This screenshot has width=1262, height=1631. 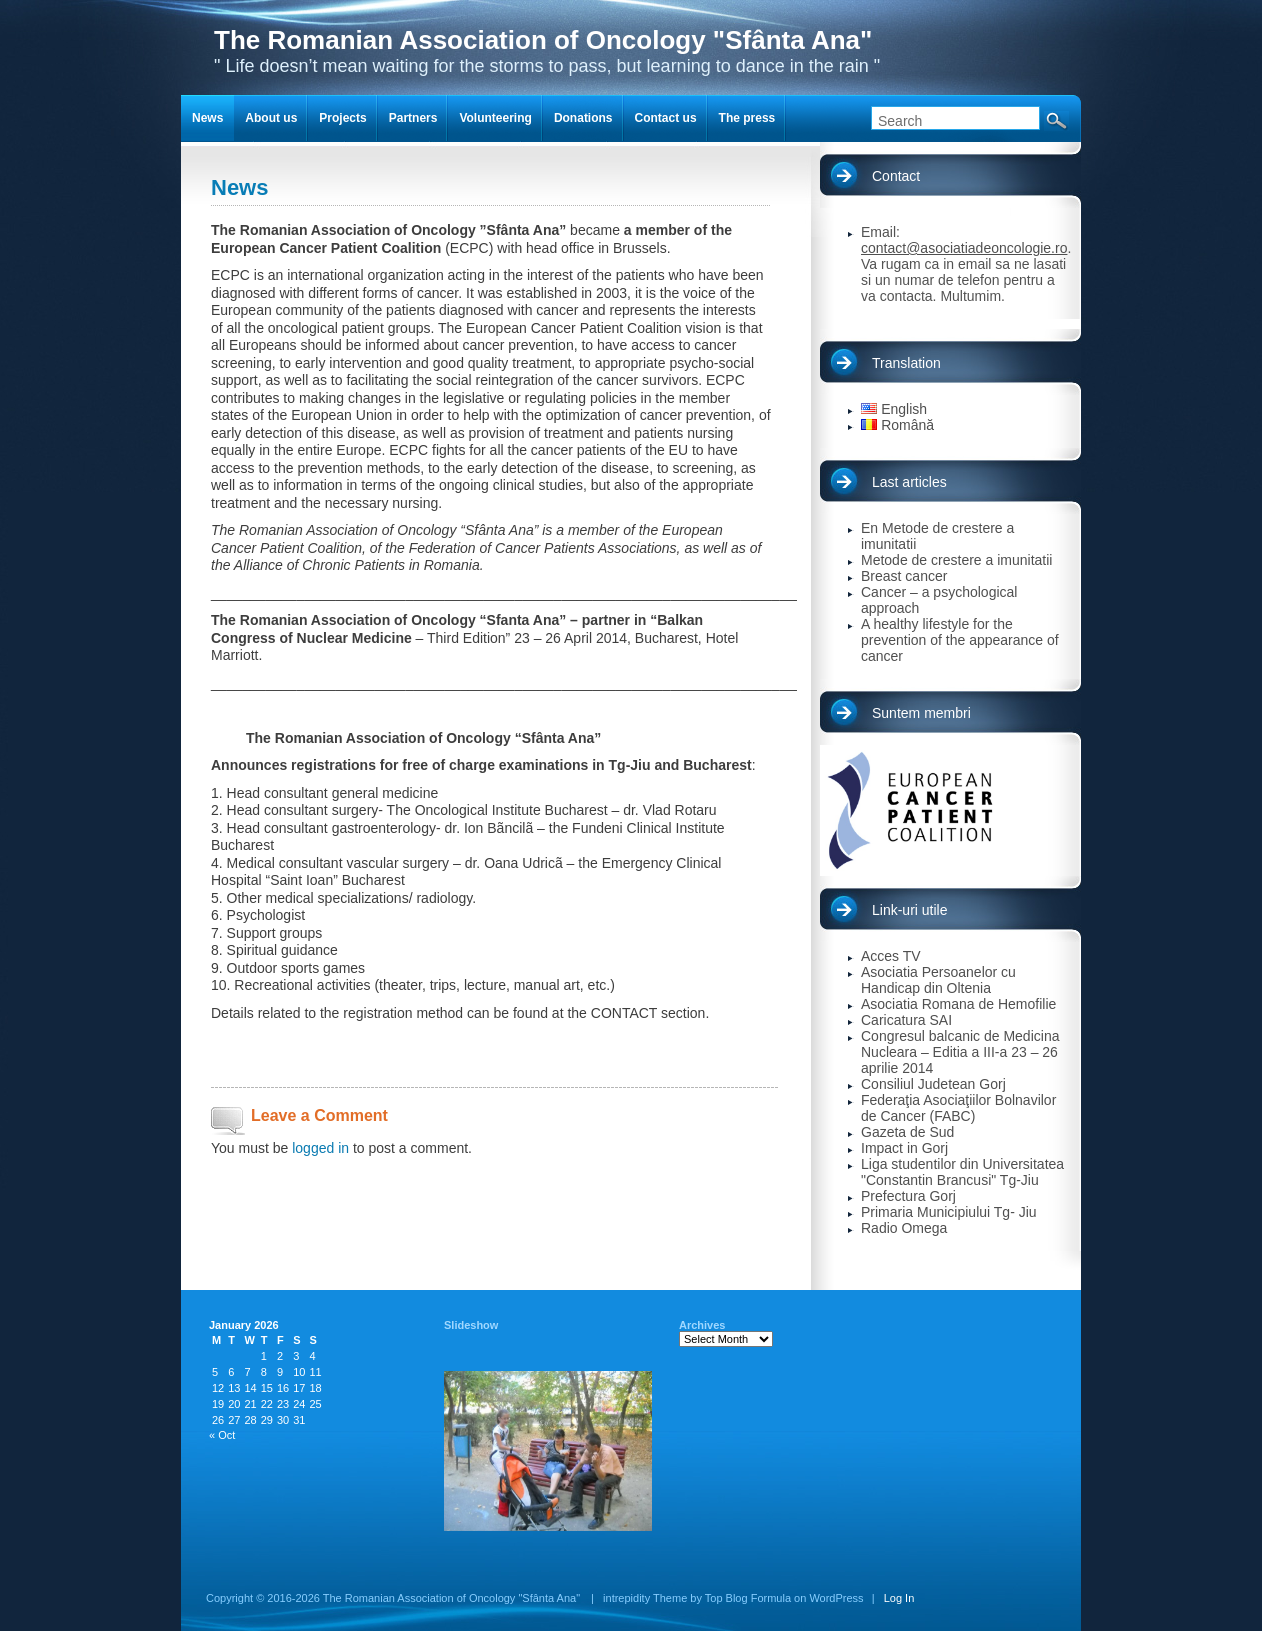 What do you see at coordinates (906, 1020) in the screenshot?
I see `Caricatura SAI` at bounding box center [906, 1020].